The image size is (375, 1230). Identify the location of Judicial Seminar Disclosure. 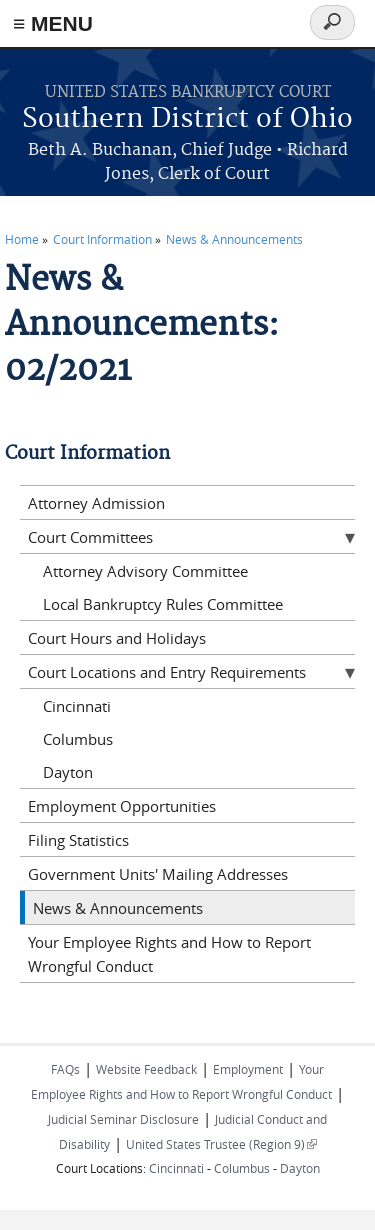
(123, 1119).